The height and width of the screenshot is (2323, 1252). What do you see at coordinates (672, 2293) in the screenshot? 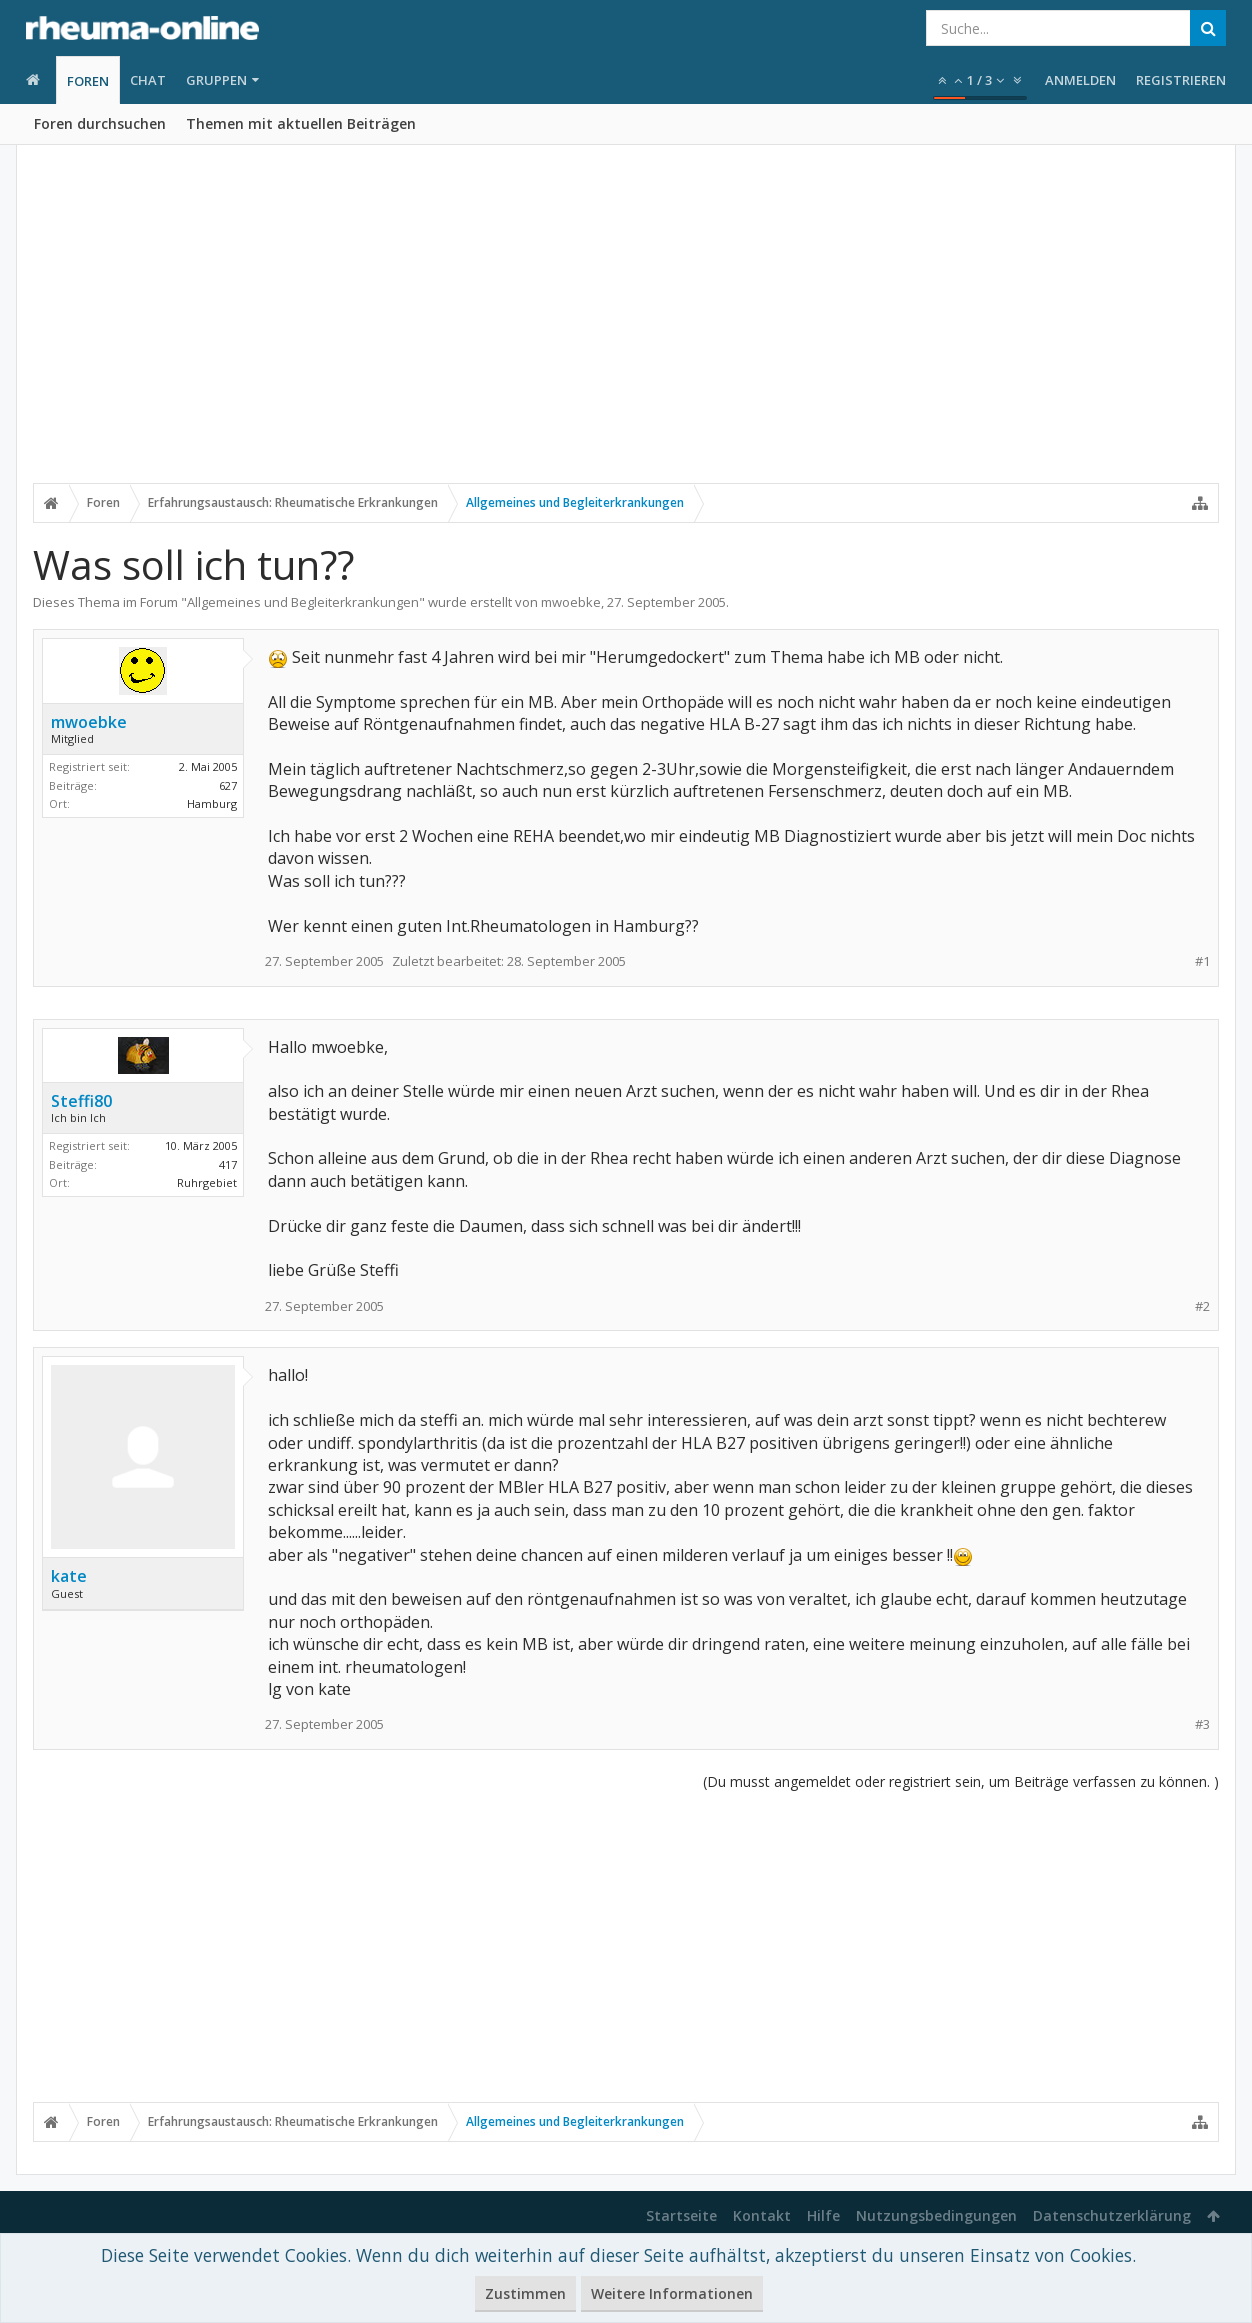
I see `Weitere Informationen` at bounding box center [672, 2293].